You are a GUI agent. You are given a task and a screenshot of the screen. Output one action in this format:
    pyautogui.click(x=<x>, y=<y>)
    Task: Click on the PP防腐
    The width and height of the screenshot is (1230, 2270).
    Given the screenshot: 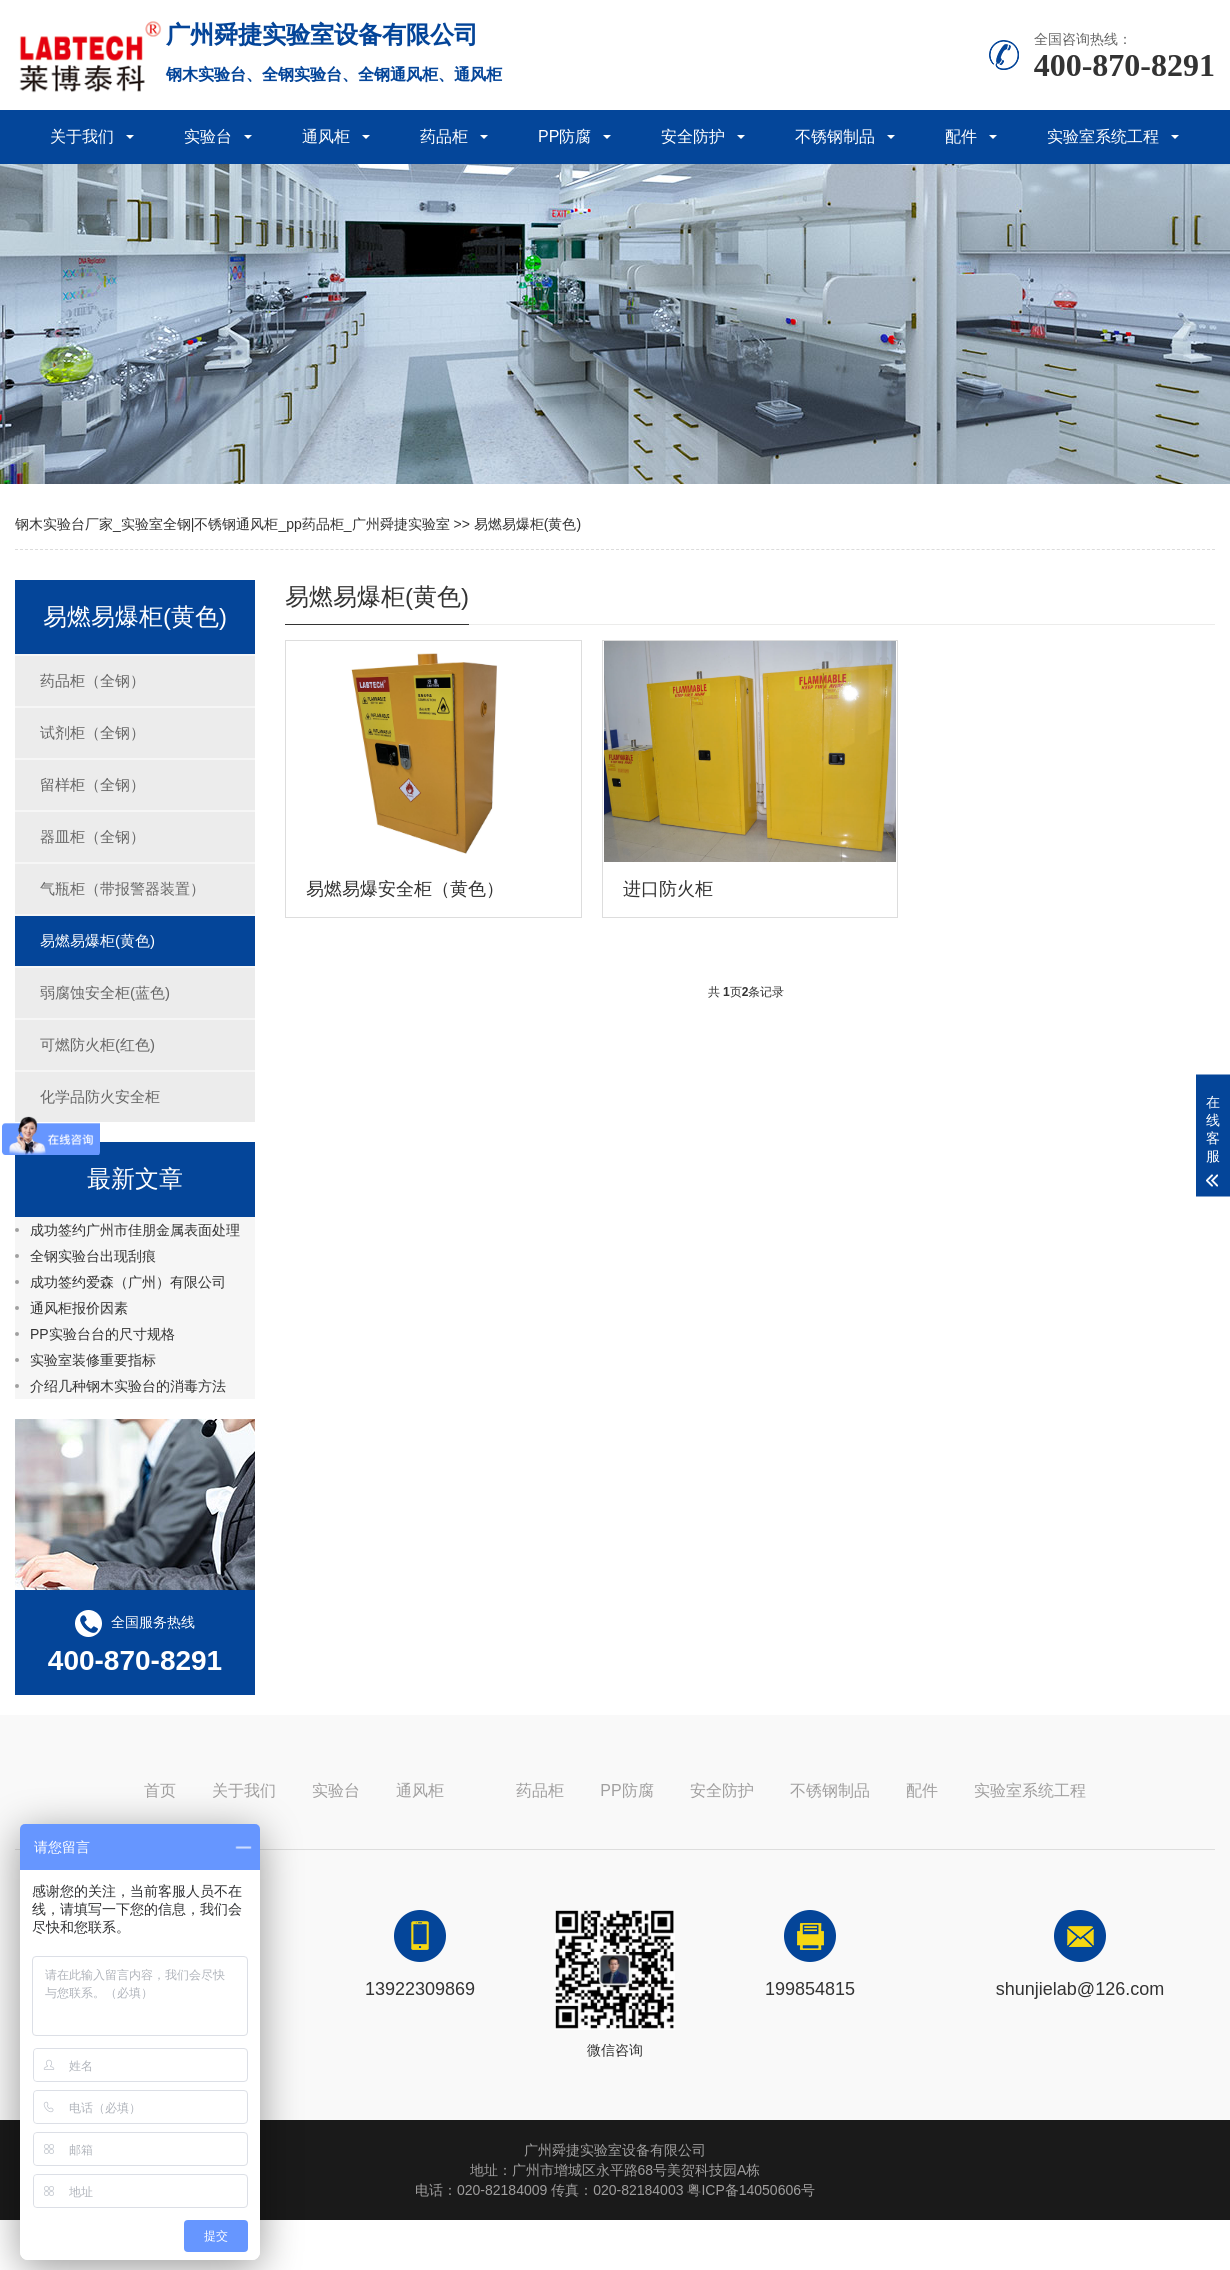 What is the action you would take?
    pyautogui.click(x=564, y=136)
    